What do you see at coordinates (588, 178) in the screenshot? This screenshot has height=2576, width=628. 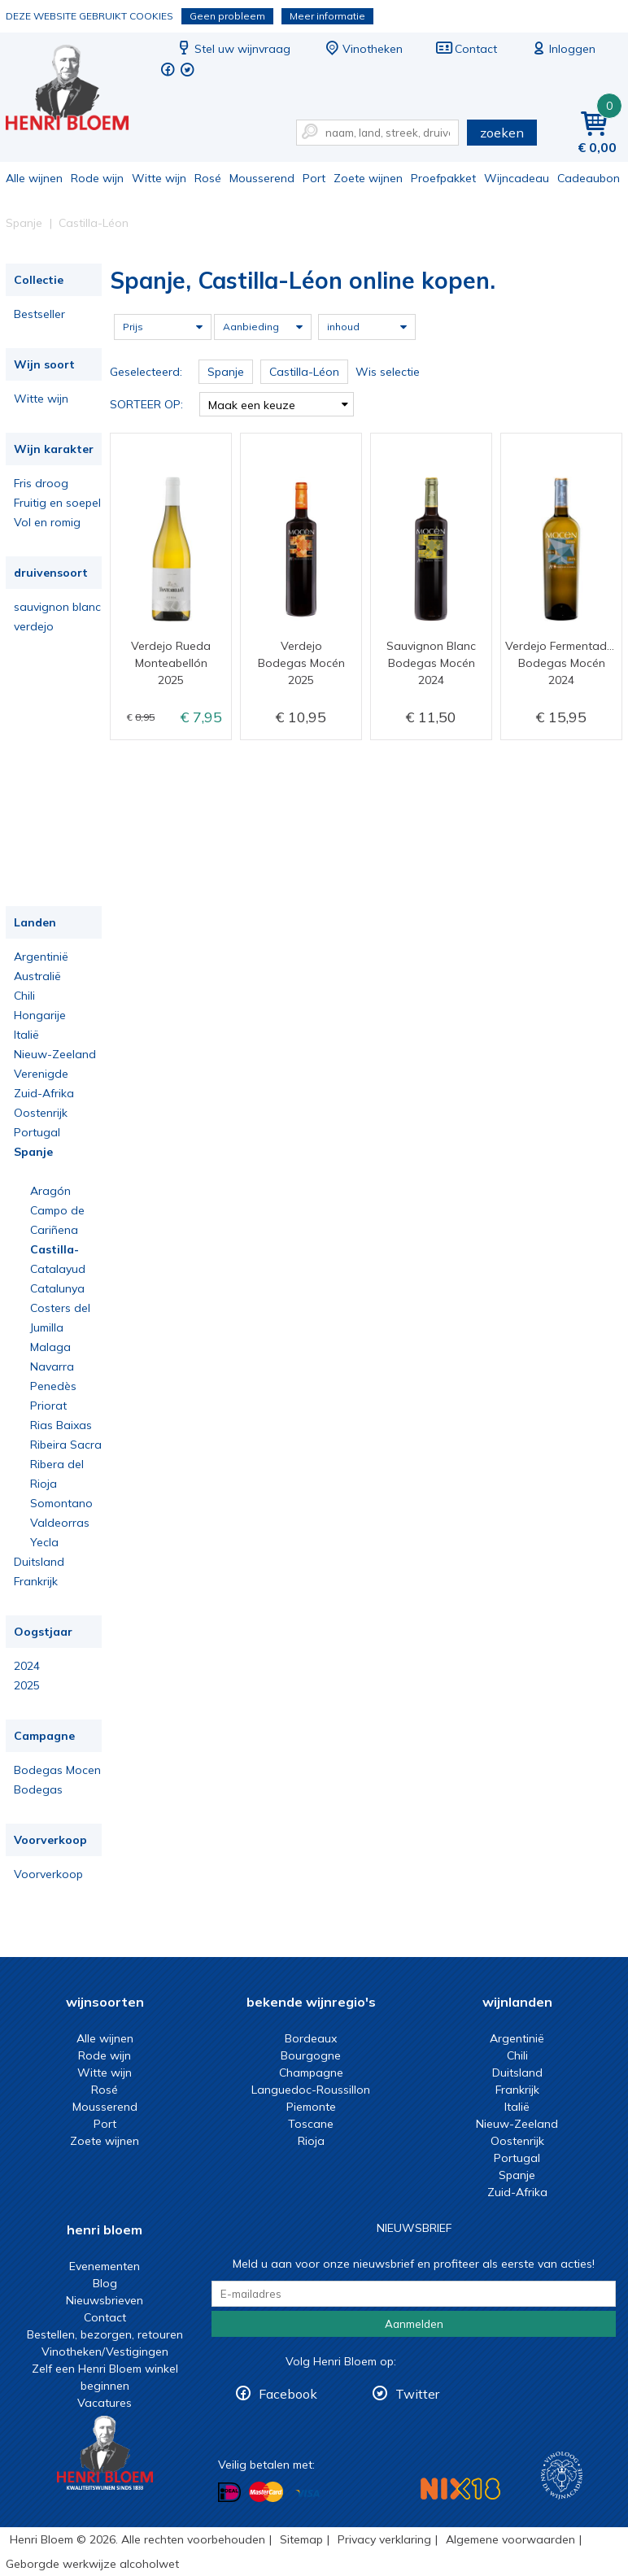 I see `Cadeaubon` at bounding box center [588, 178].